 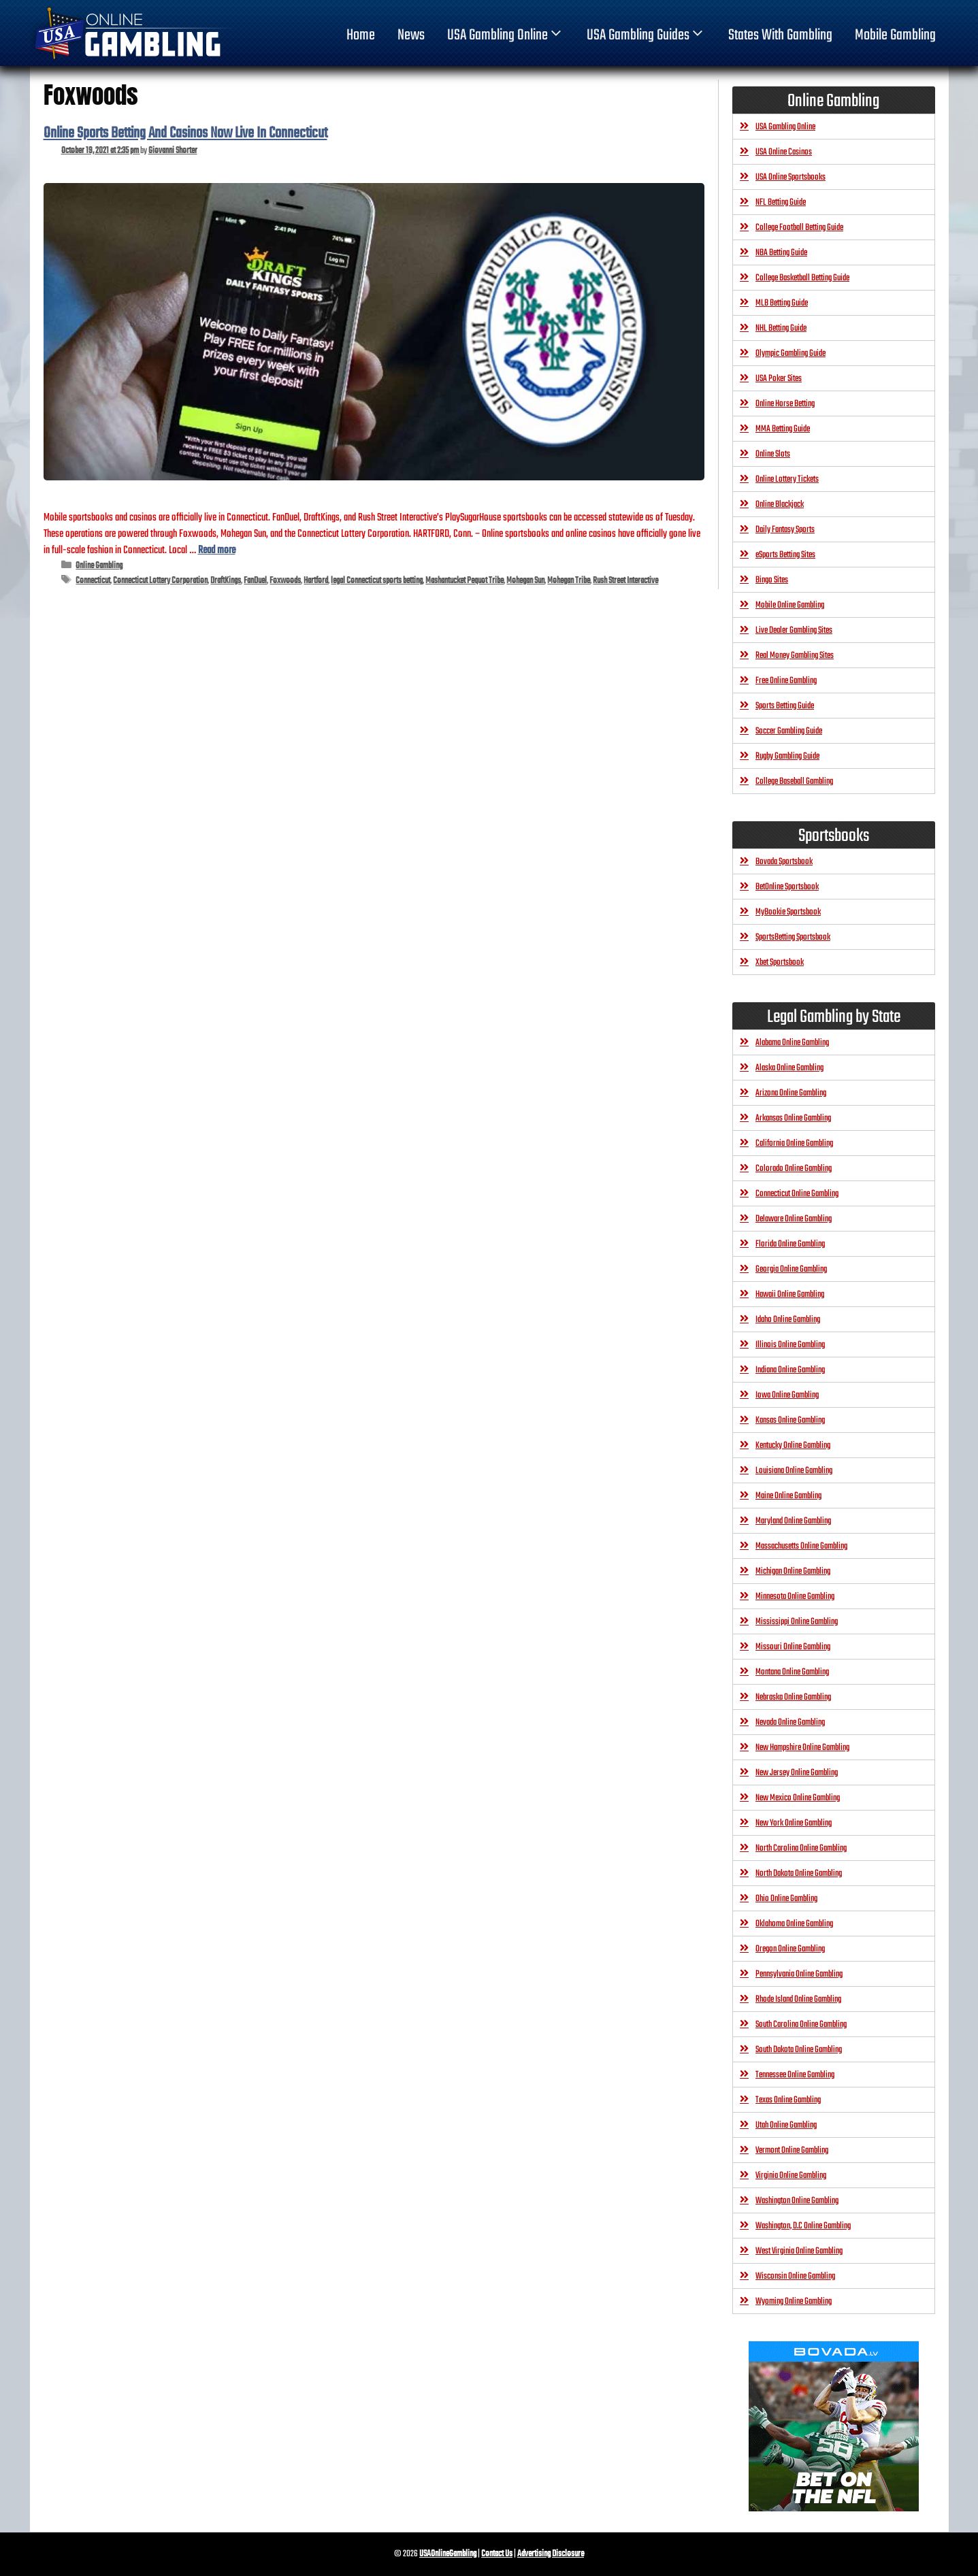 I want to click on Bovada Sportsbook, so click(x=784, y=862).